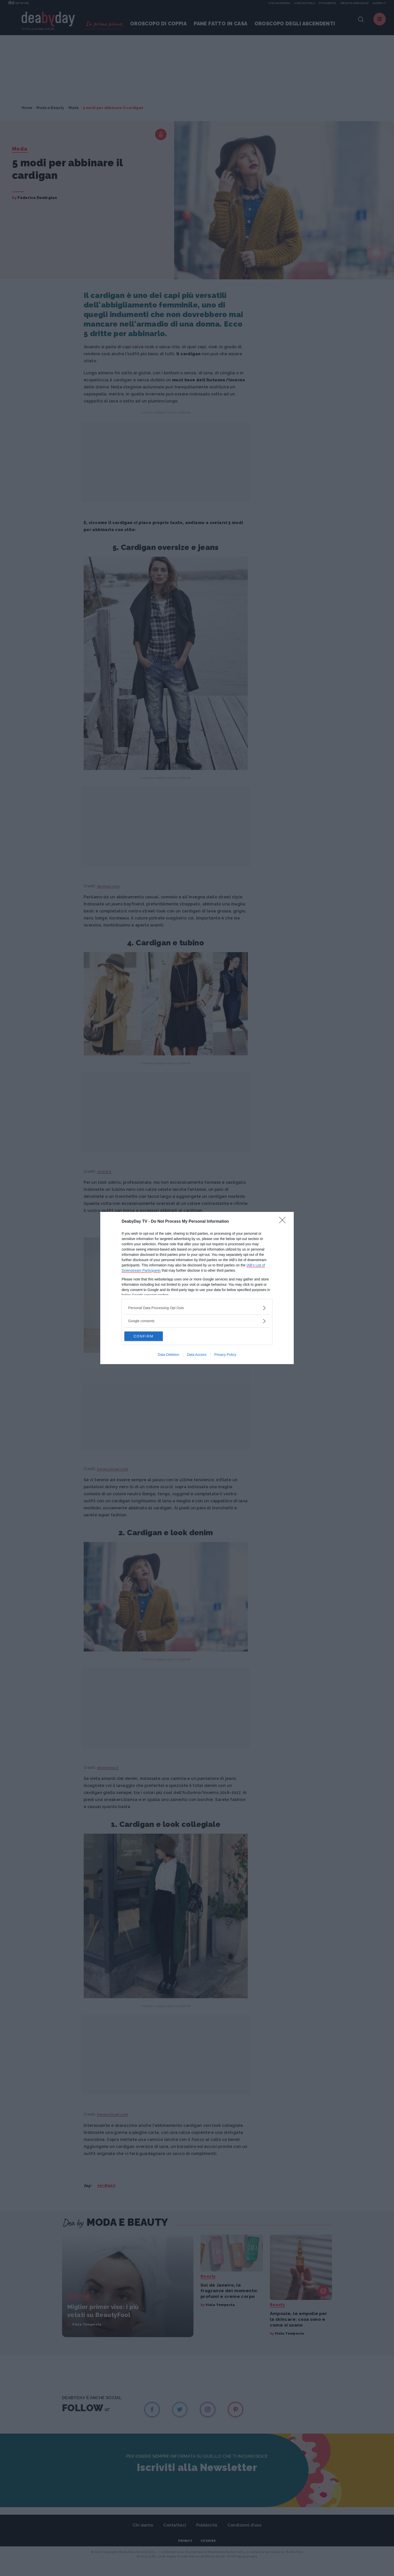  What do you see at coordinates (197, 1288) in the screenshot?
I see `[dialog]` at bounding box center [197, 1288].